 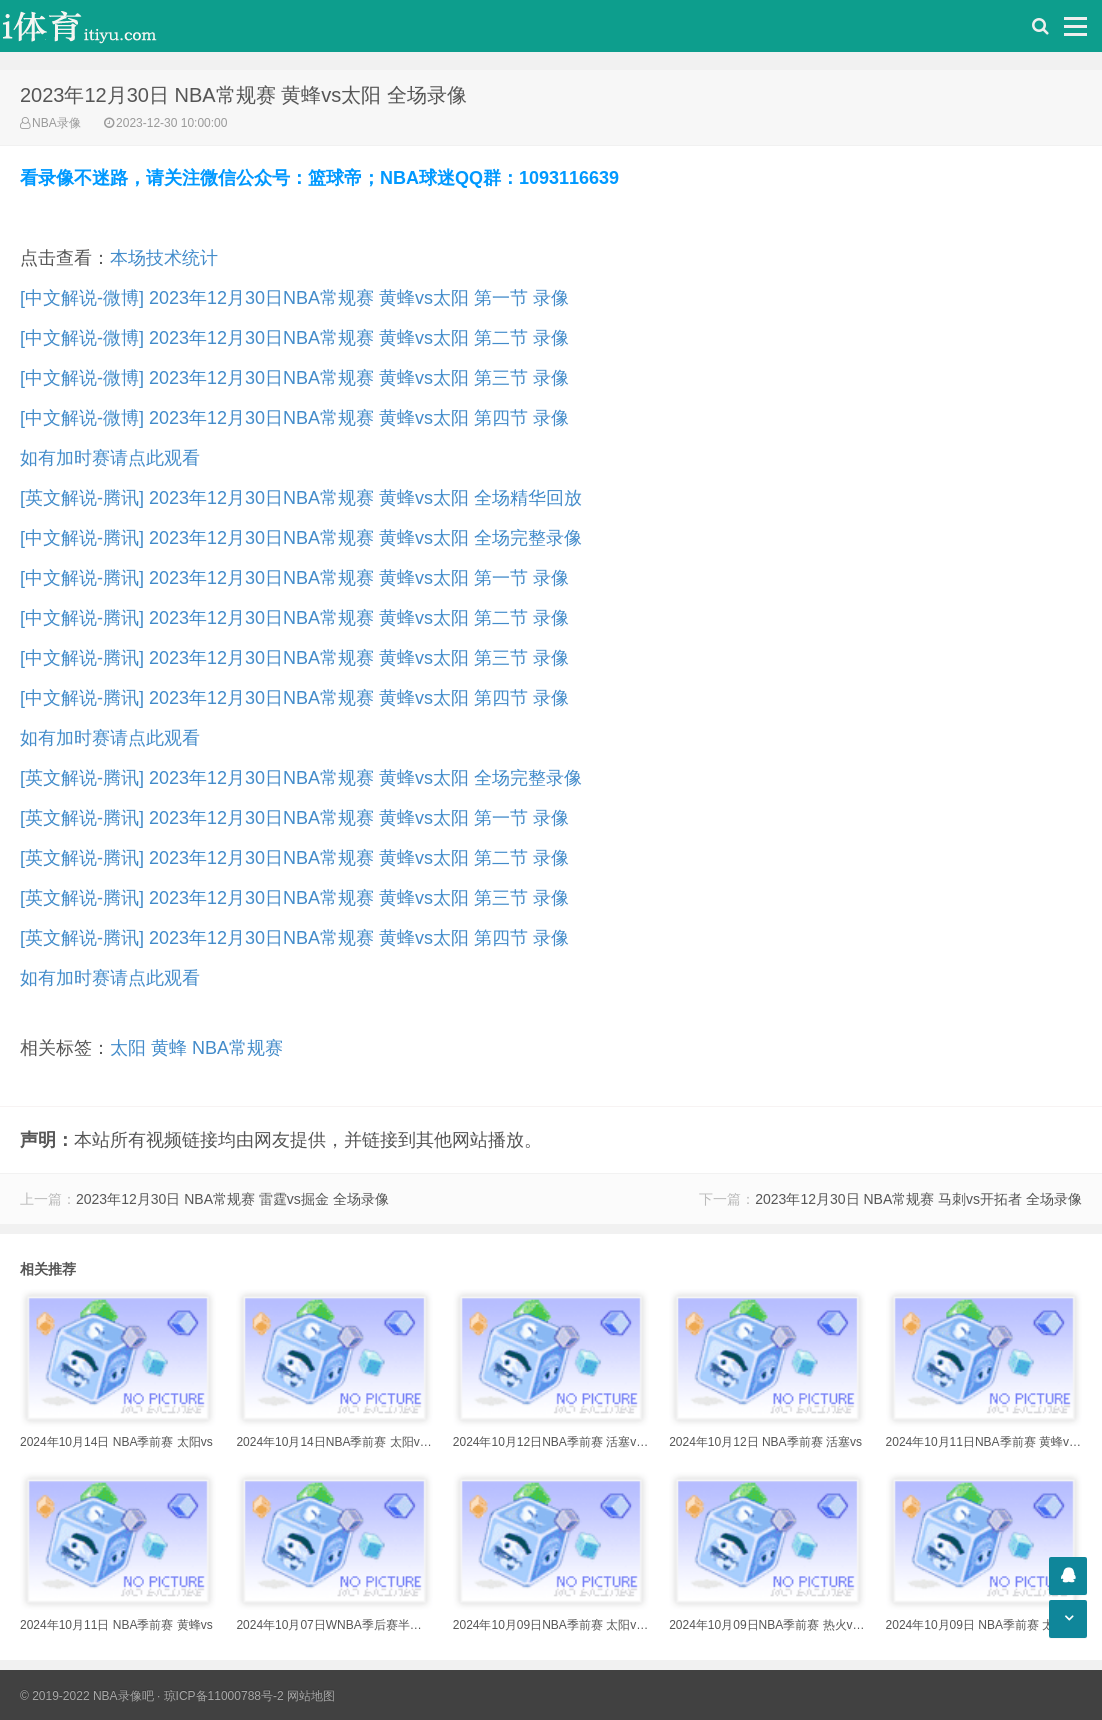 I want to click on [中文解说-腾讯] 2023年12月30日NBA常规赛 黄蜂vs太阳 全场完整录像, so click(x=301, y=538).